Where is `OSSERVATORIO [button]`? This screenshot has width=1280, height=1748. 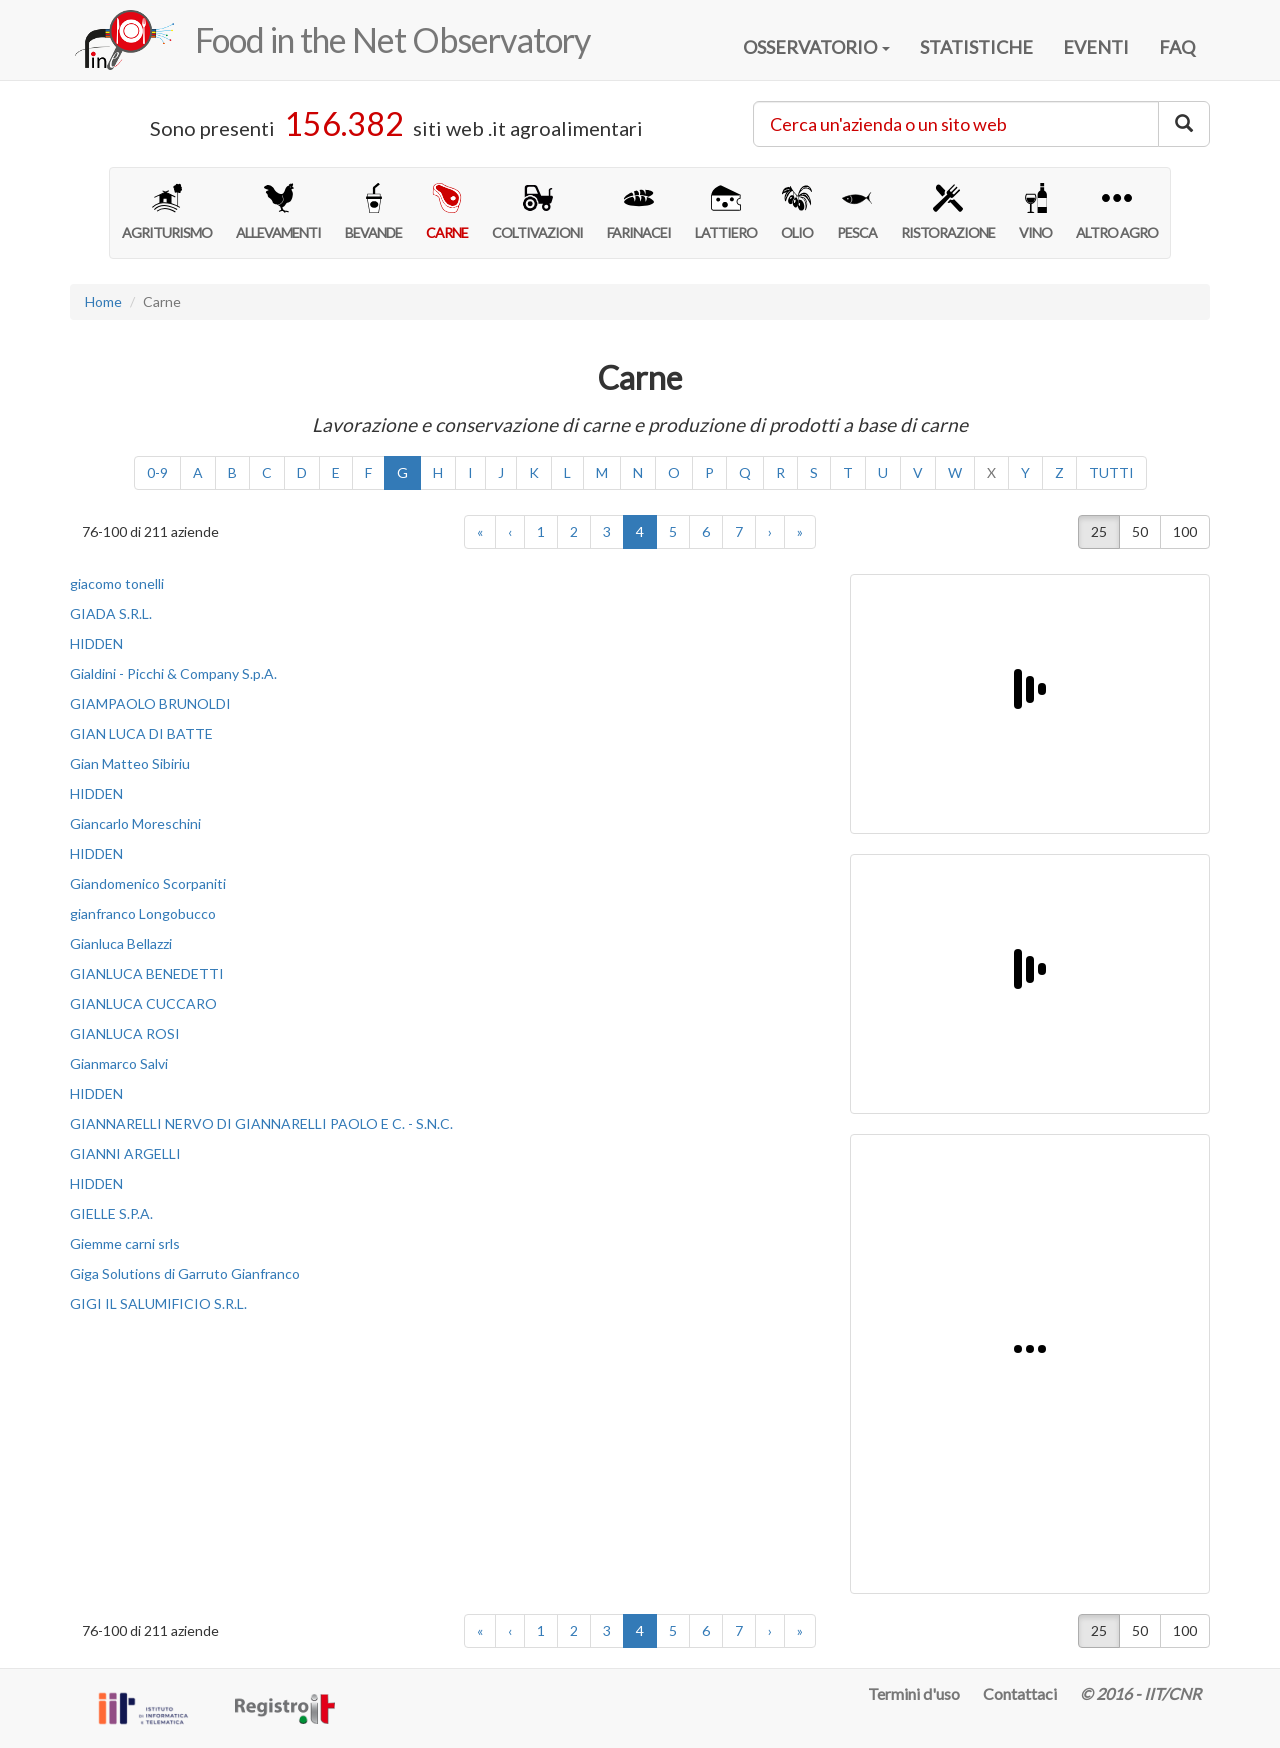 OSSERVATORIO [button] is located at coordinates (816, 47).